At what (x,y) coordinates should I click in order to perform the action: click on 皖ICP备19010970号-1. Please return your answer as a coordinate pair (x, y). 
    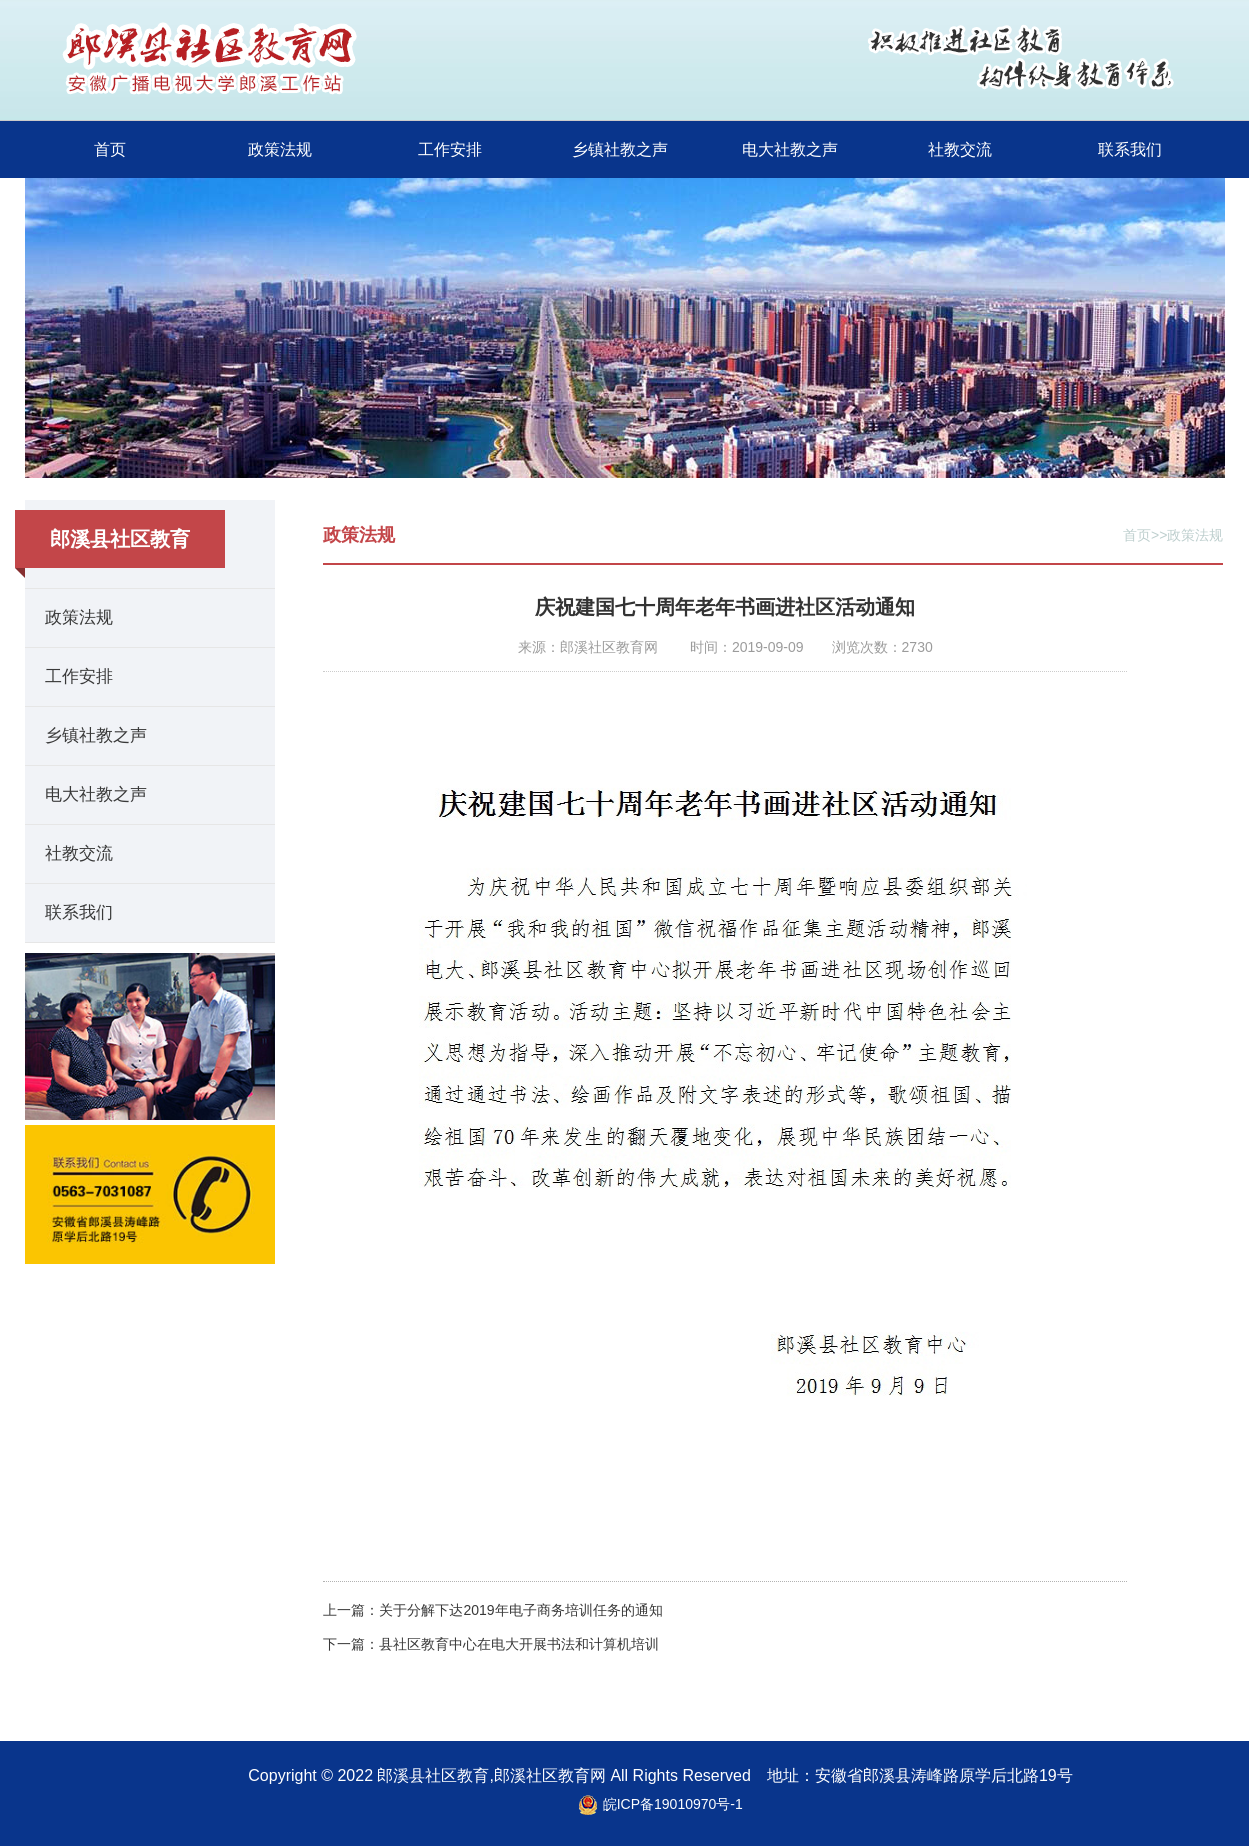
    Looking at the image, I should click on (673, 1804).